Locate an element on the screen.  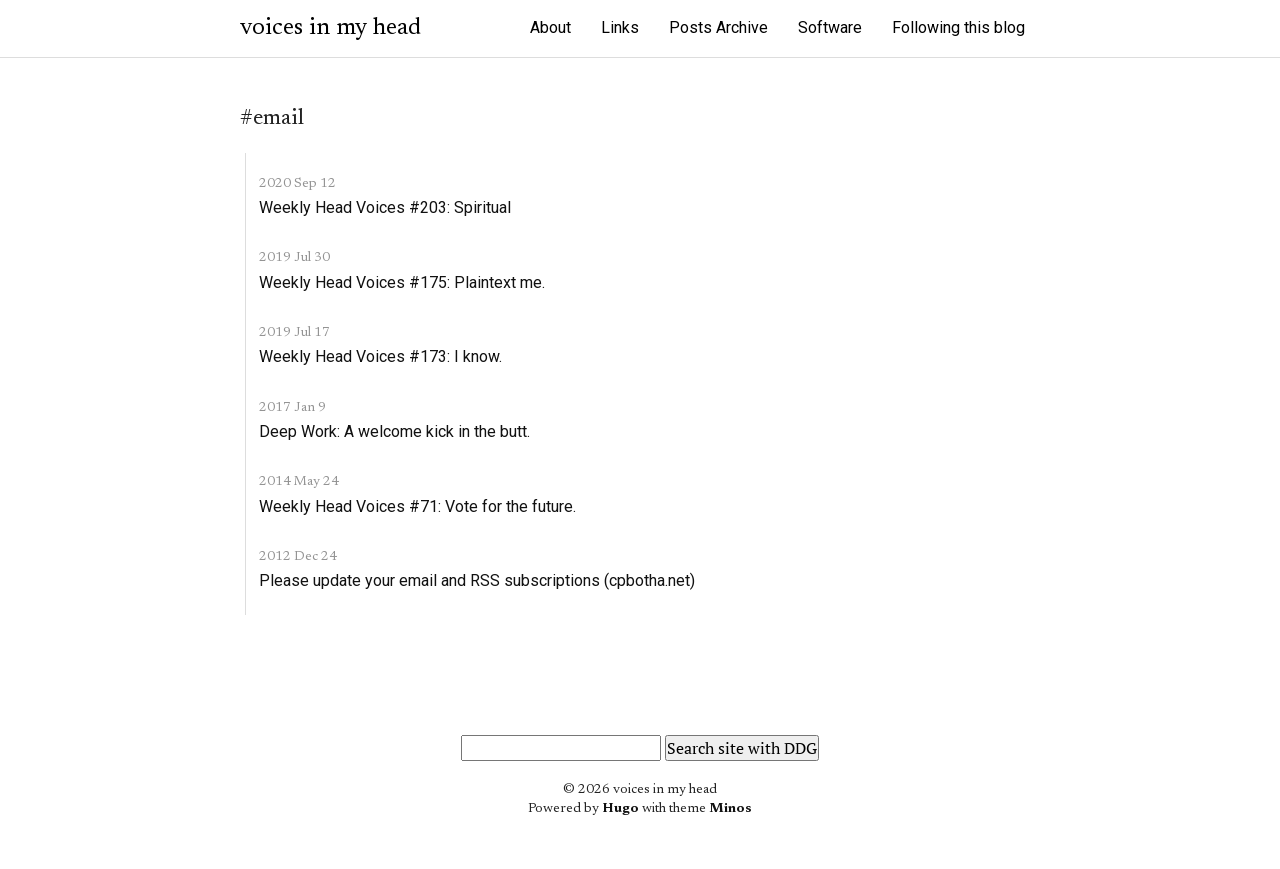
Deep Work: A welcome kick in the butt. is located at coordinates (394, 431).